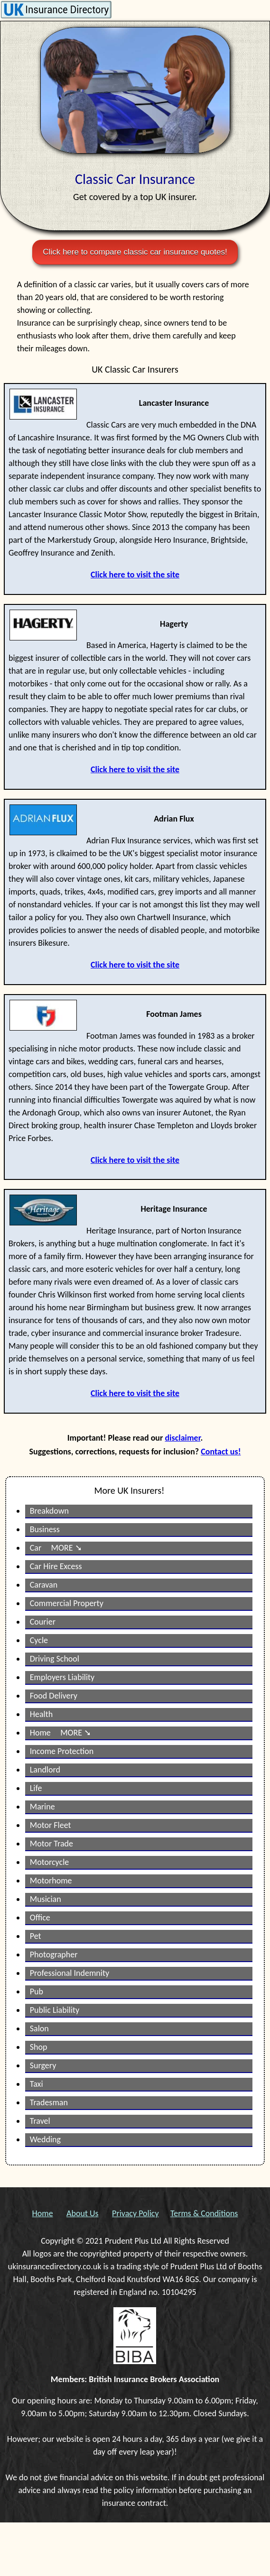  I want to click on Home MORE ➘, so click(60, 1732).